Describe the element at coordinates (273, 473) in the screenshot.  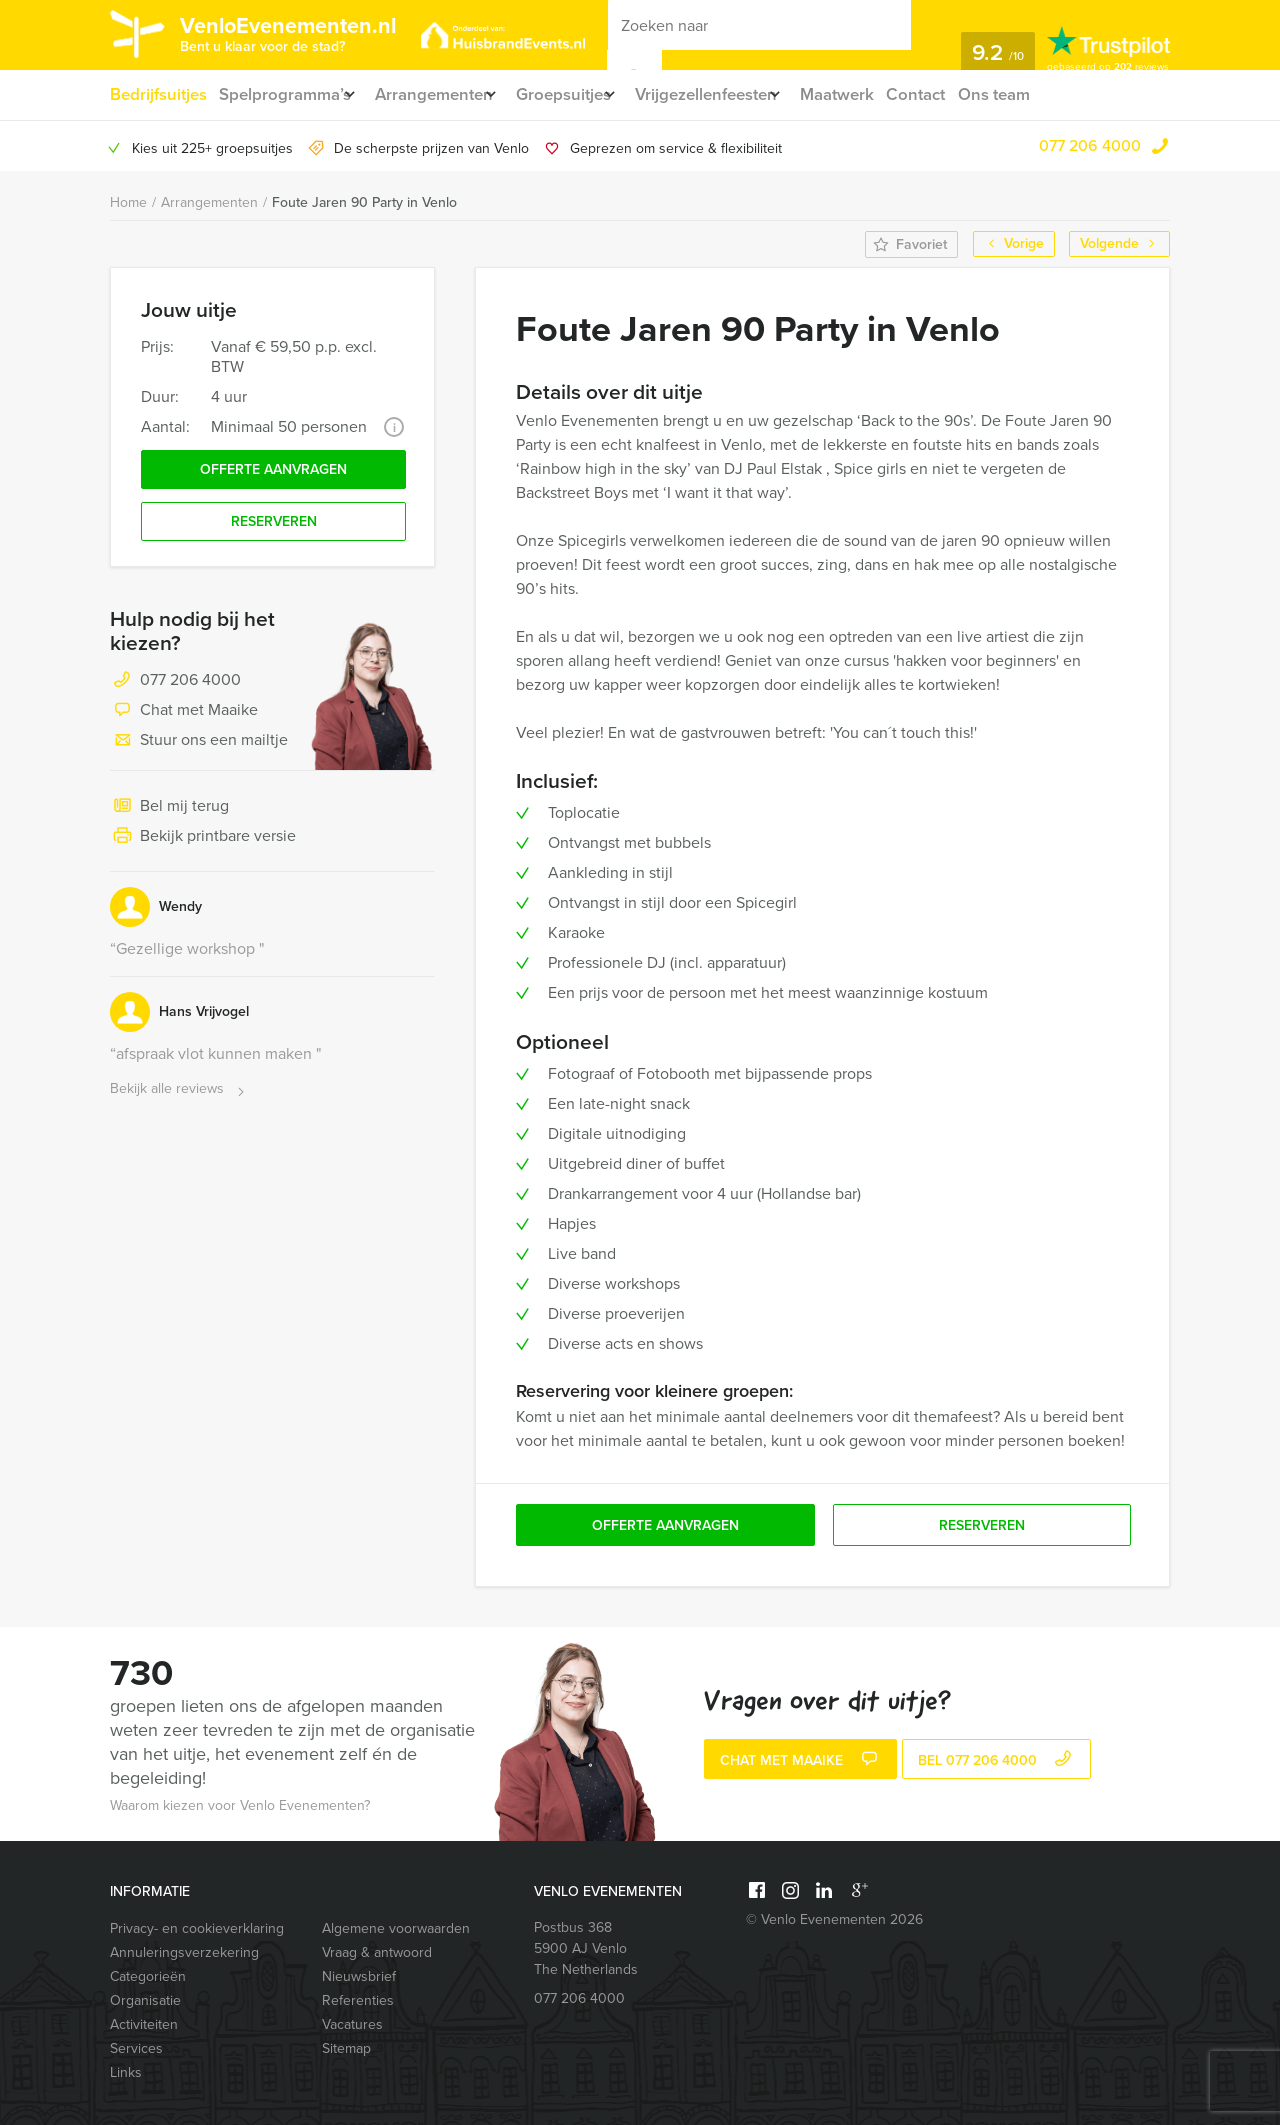
I see `Offerte aanvragen` at that location.